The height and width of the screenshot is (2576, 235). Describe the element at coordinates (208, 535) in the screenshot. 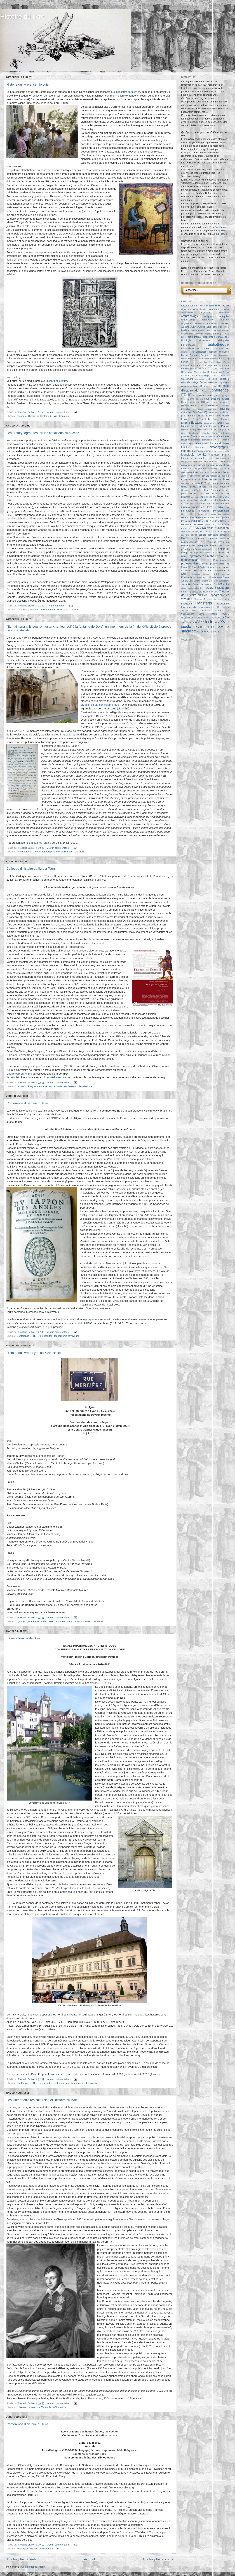

I see `papiers dominotés` at that location.